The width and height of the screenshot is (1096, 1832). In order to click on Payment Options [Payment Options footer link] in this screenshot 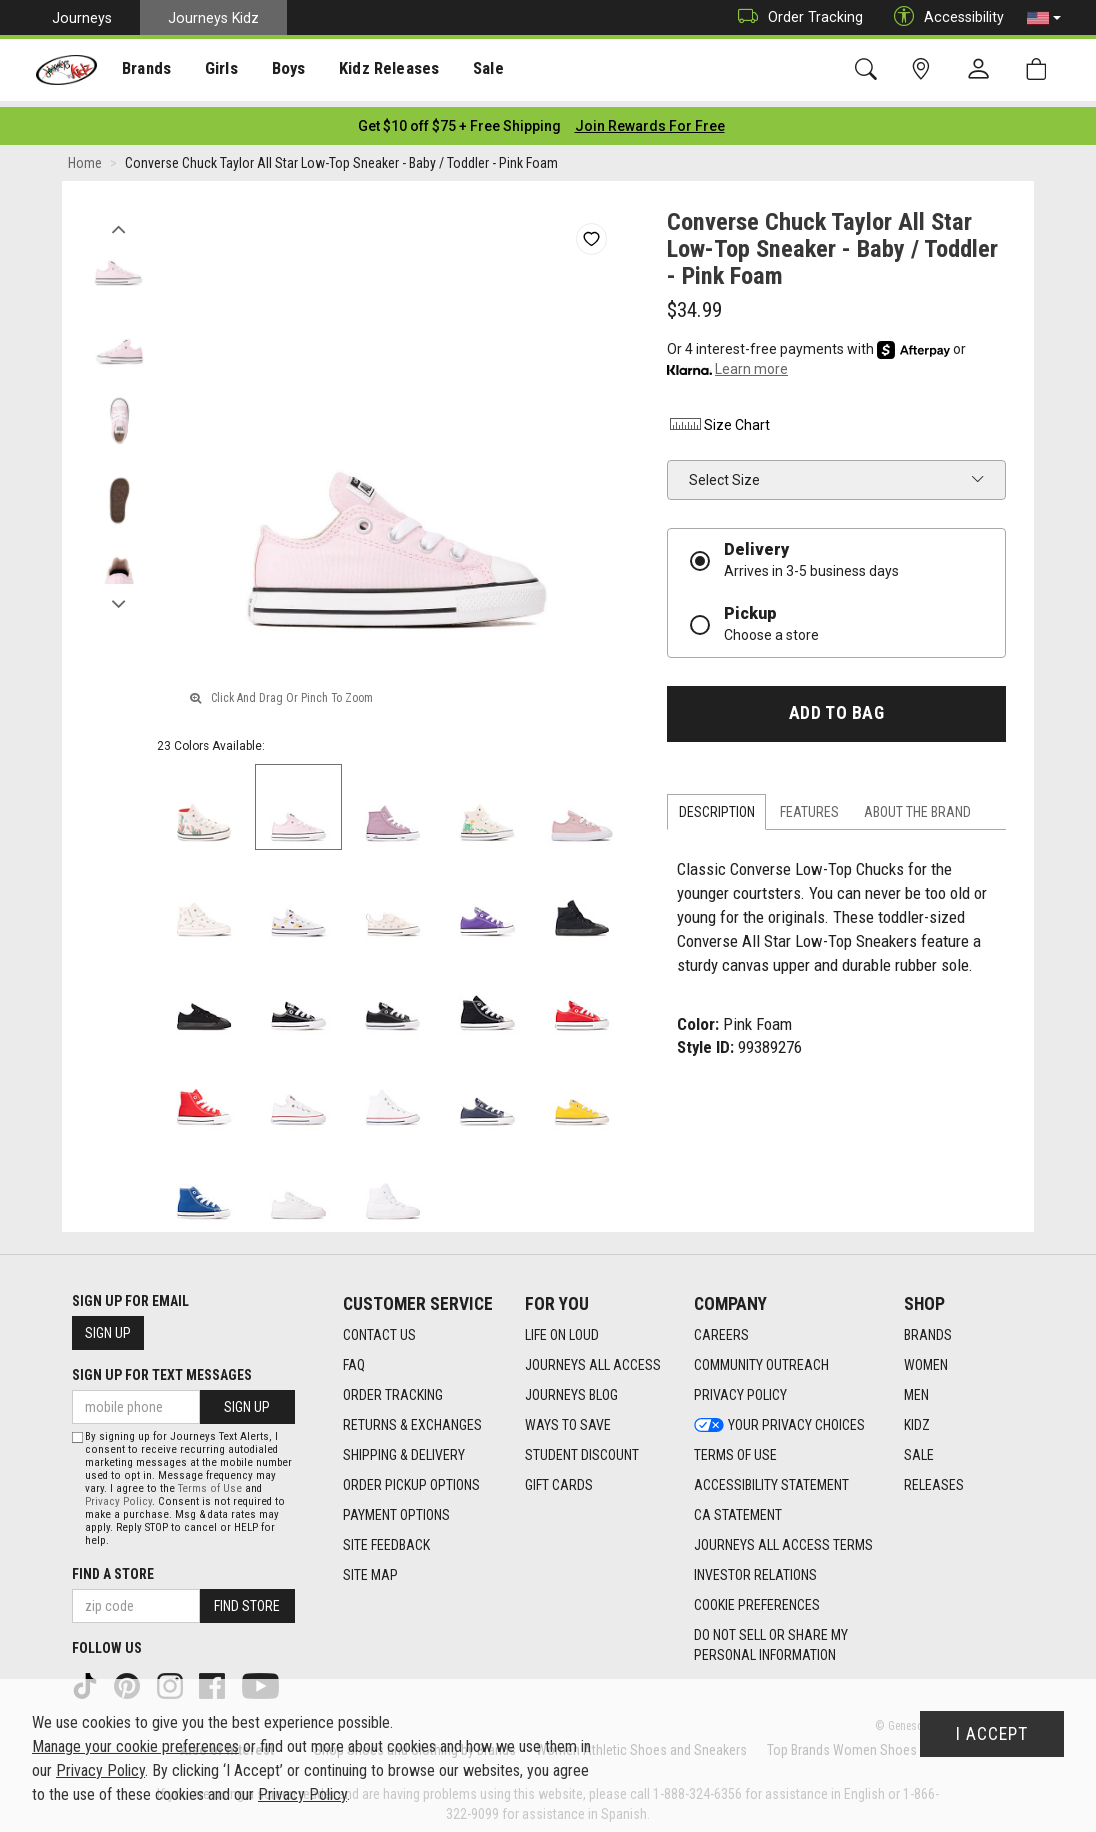, I will do `click(396, 1509)`.